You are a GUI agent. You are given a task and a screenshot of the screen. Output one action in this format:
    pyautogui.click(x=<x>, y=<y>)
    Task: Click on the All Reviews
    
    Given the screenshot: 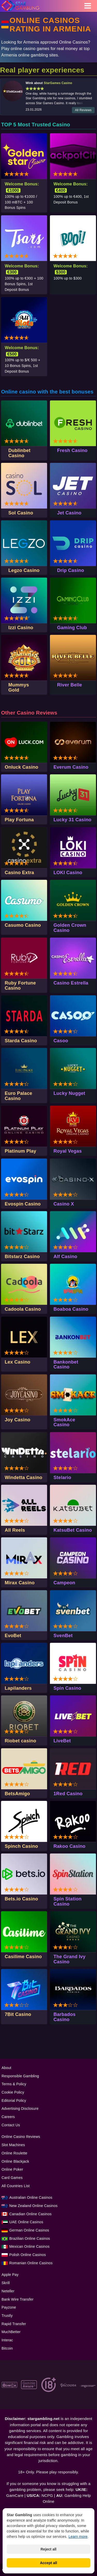 What is the action you would take?
    pyautogui.click(x=83, y=110)
    